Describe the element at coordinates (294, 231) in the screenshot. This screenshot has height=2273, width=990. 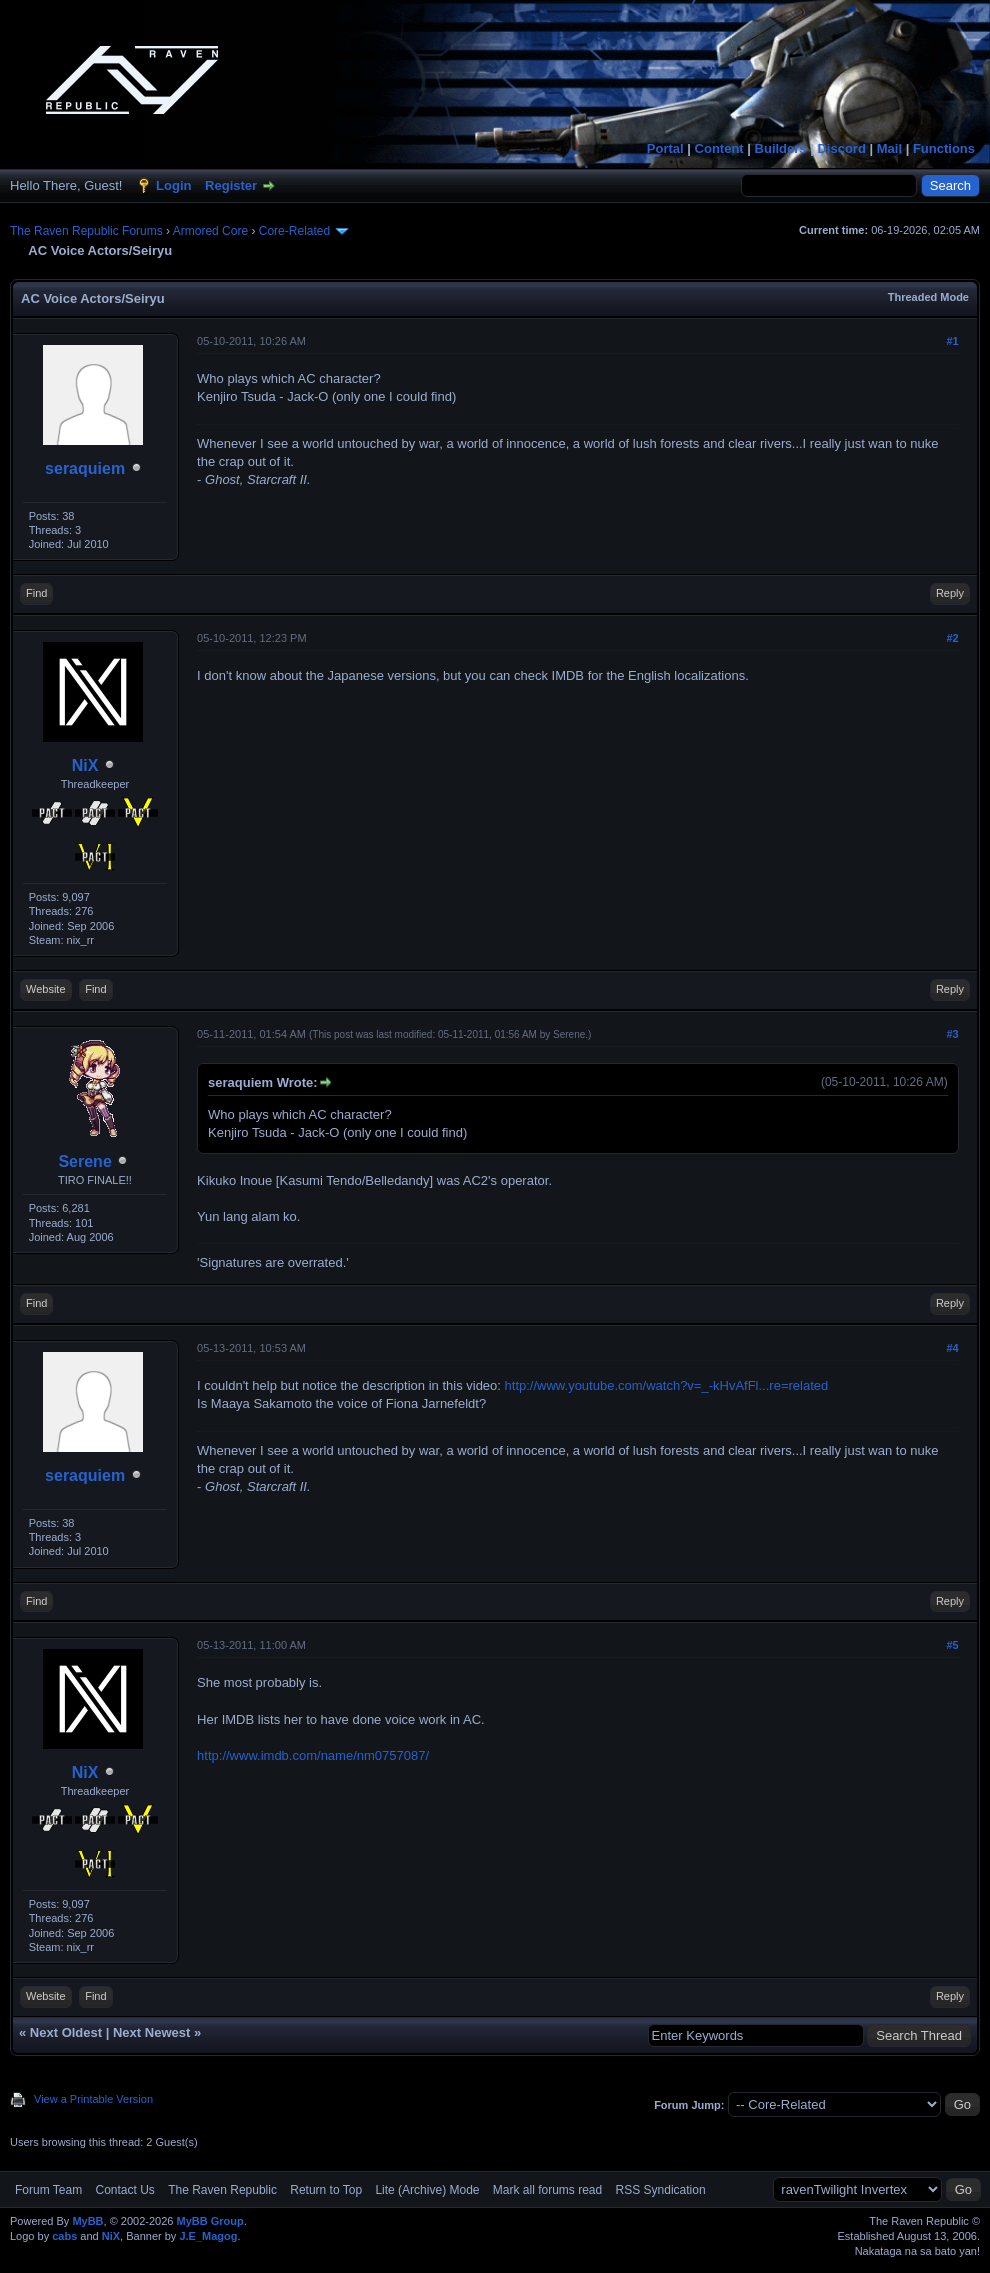
I see `Core-Related` at that location.